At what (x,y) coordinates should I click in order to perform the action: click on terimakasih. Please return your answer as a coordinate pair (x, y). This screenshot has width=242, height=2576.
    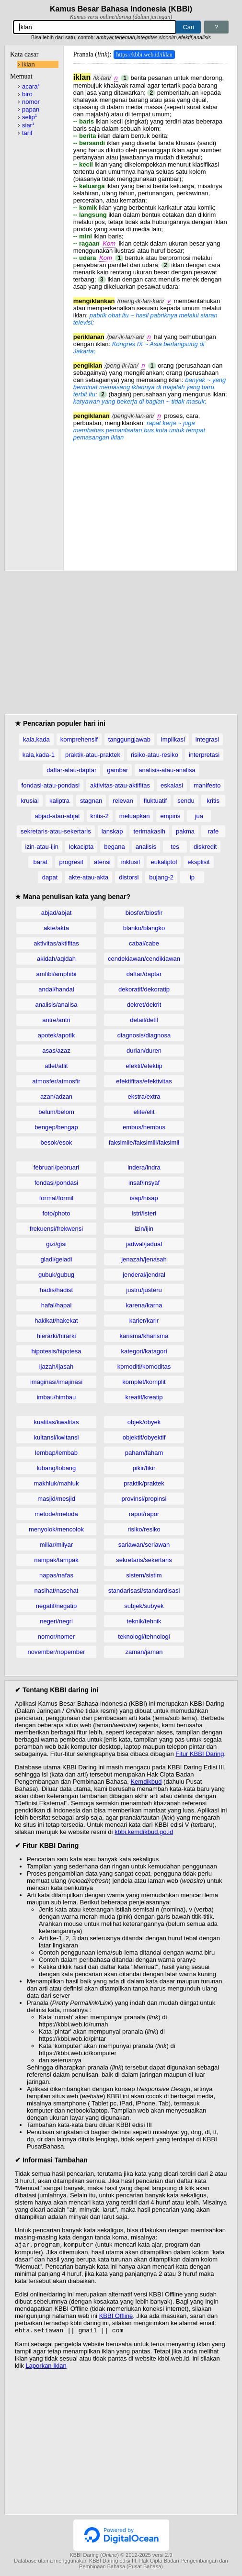
    Looking at the image, I should click on (149, 831).